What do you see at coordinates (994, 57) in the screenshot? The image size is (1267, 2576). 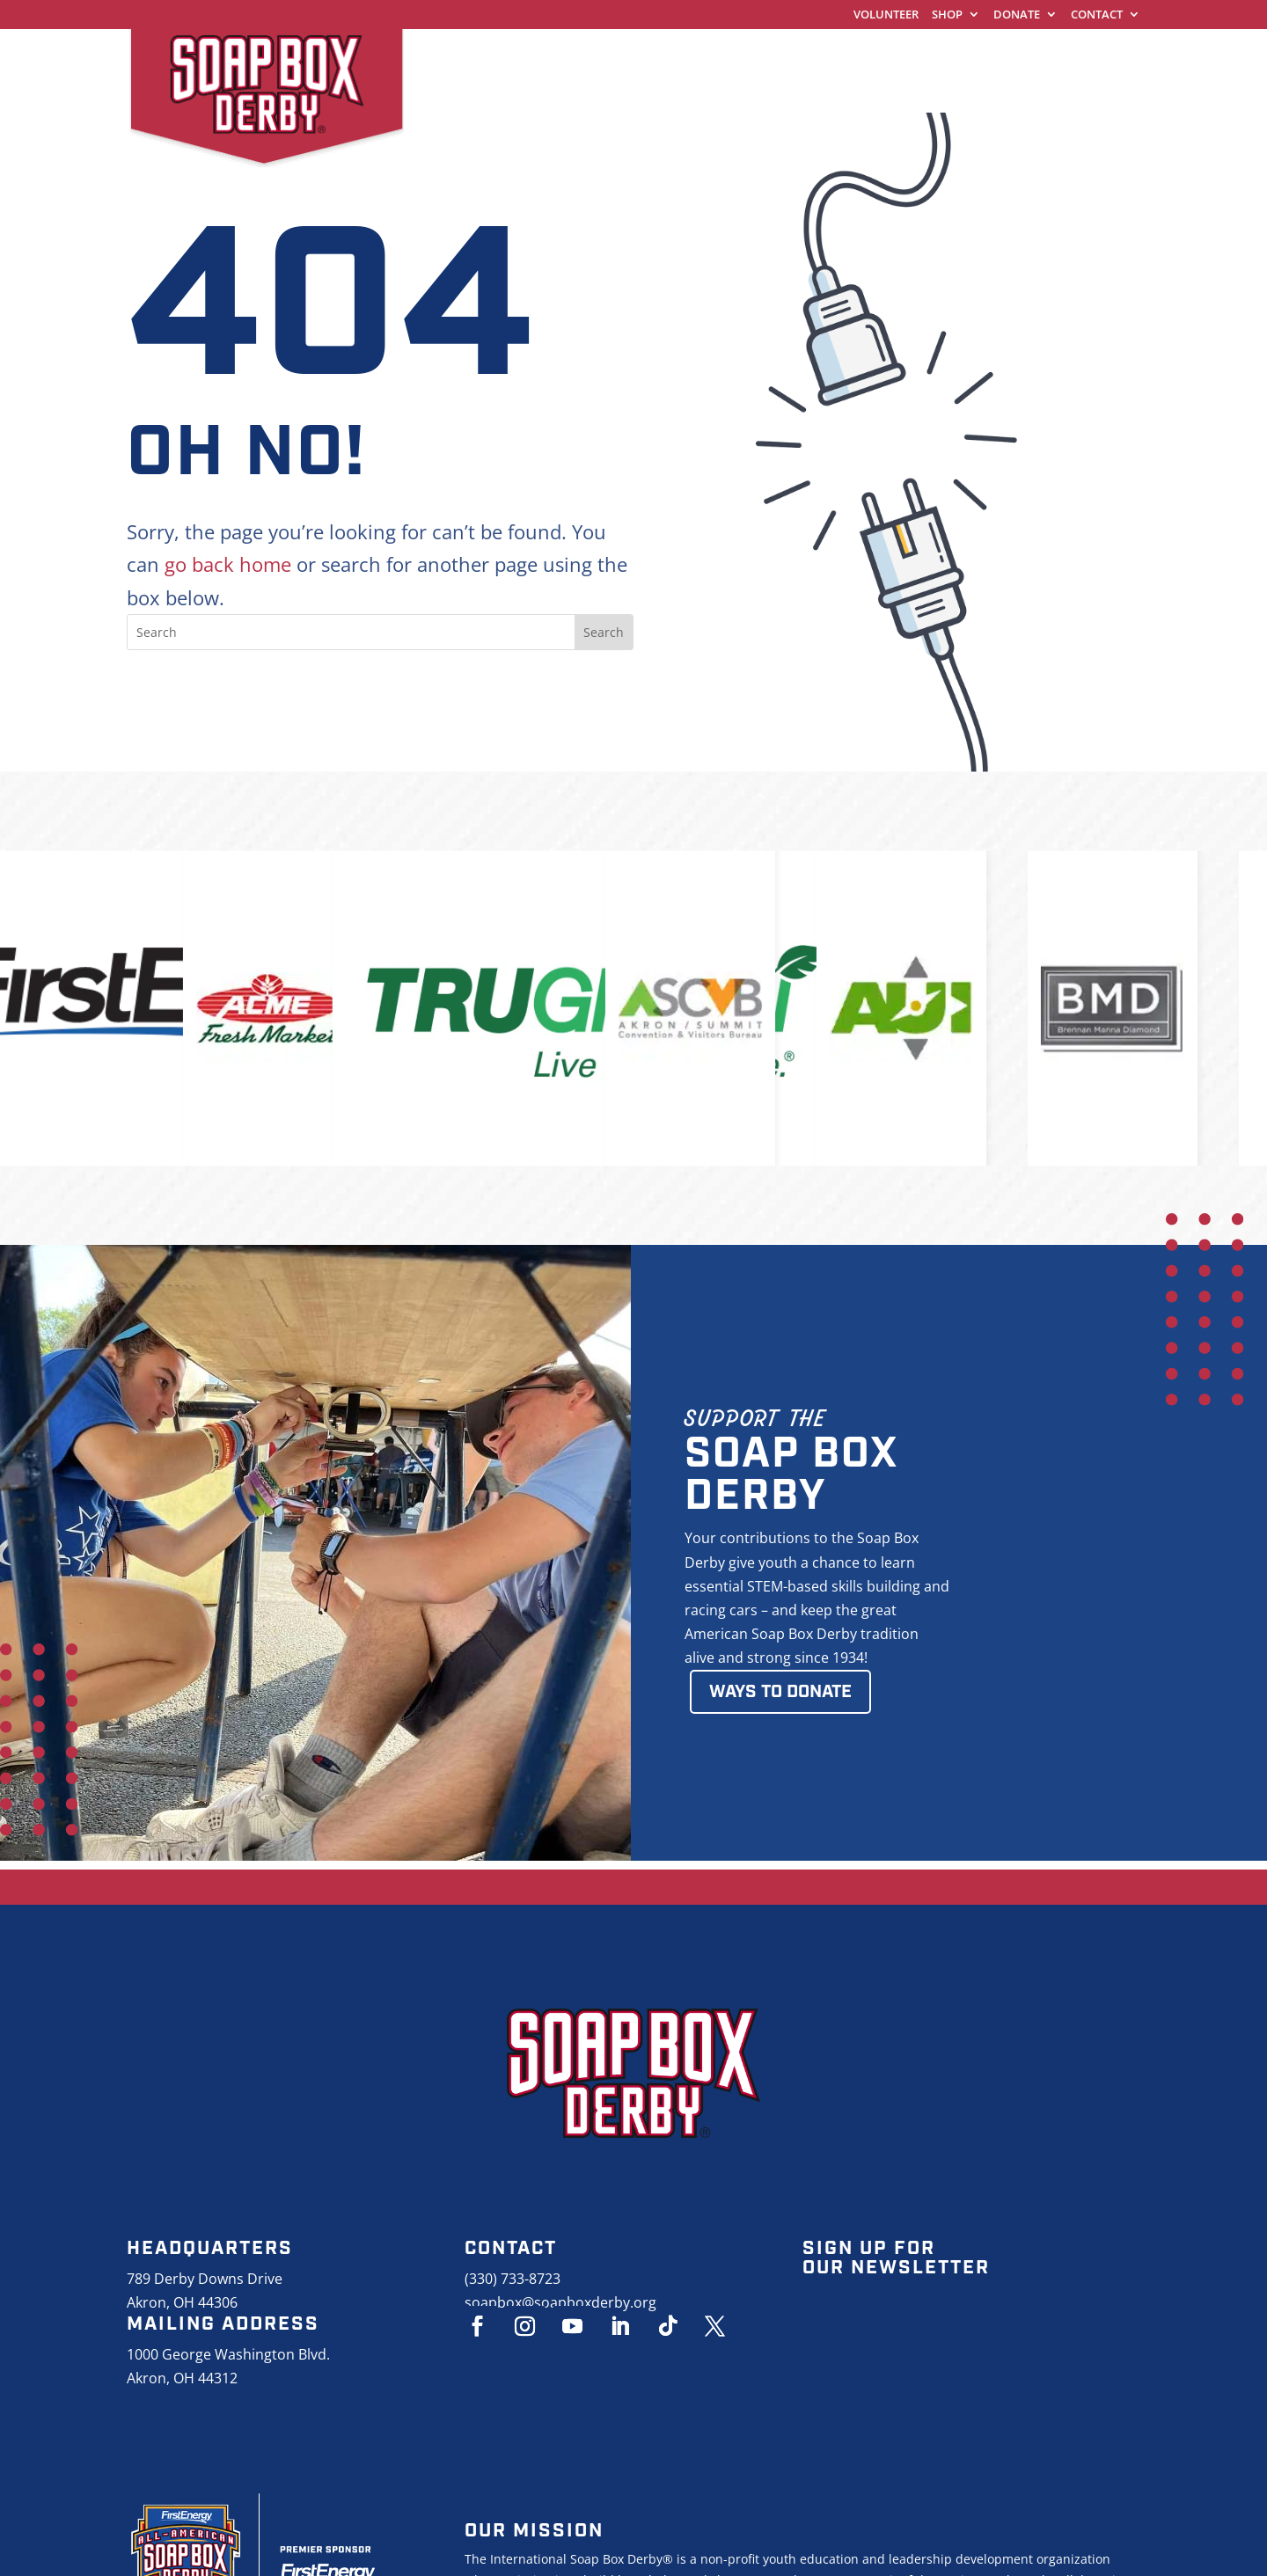 I see `Events` at bounding box center [994, 57].